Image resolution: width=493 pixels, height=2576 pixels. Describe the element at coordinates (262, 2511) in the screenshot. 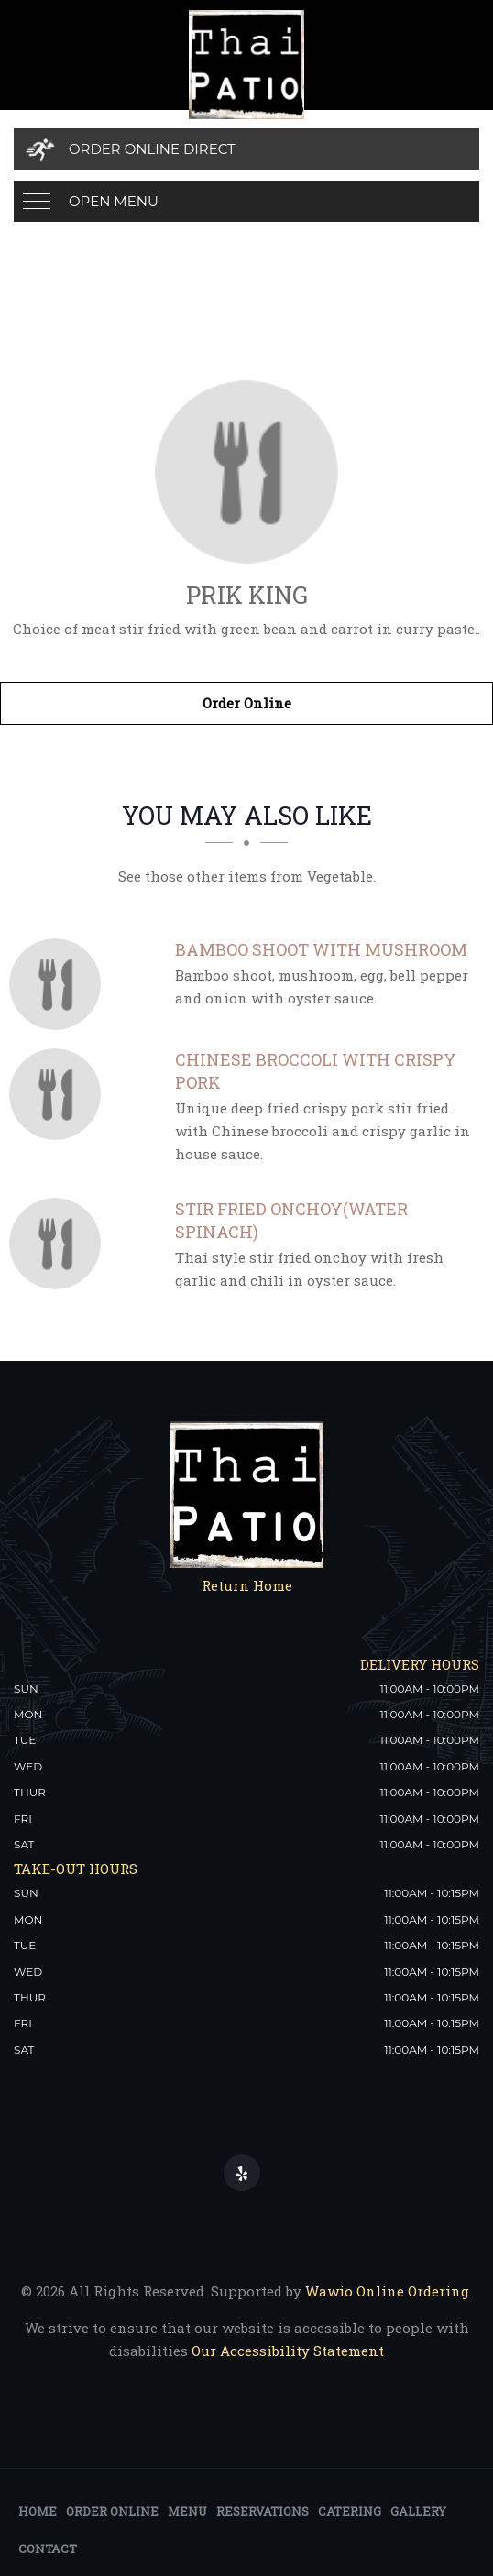

I see `Reservations` at that location.